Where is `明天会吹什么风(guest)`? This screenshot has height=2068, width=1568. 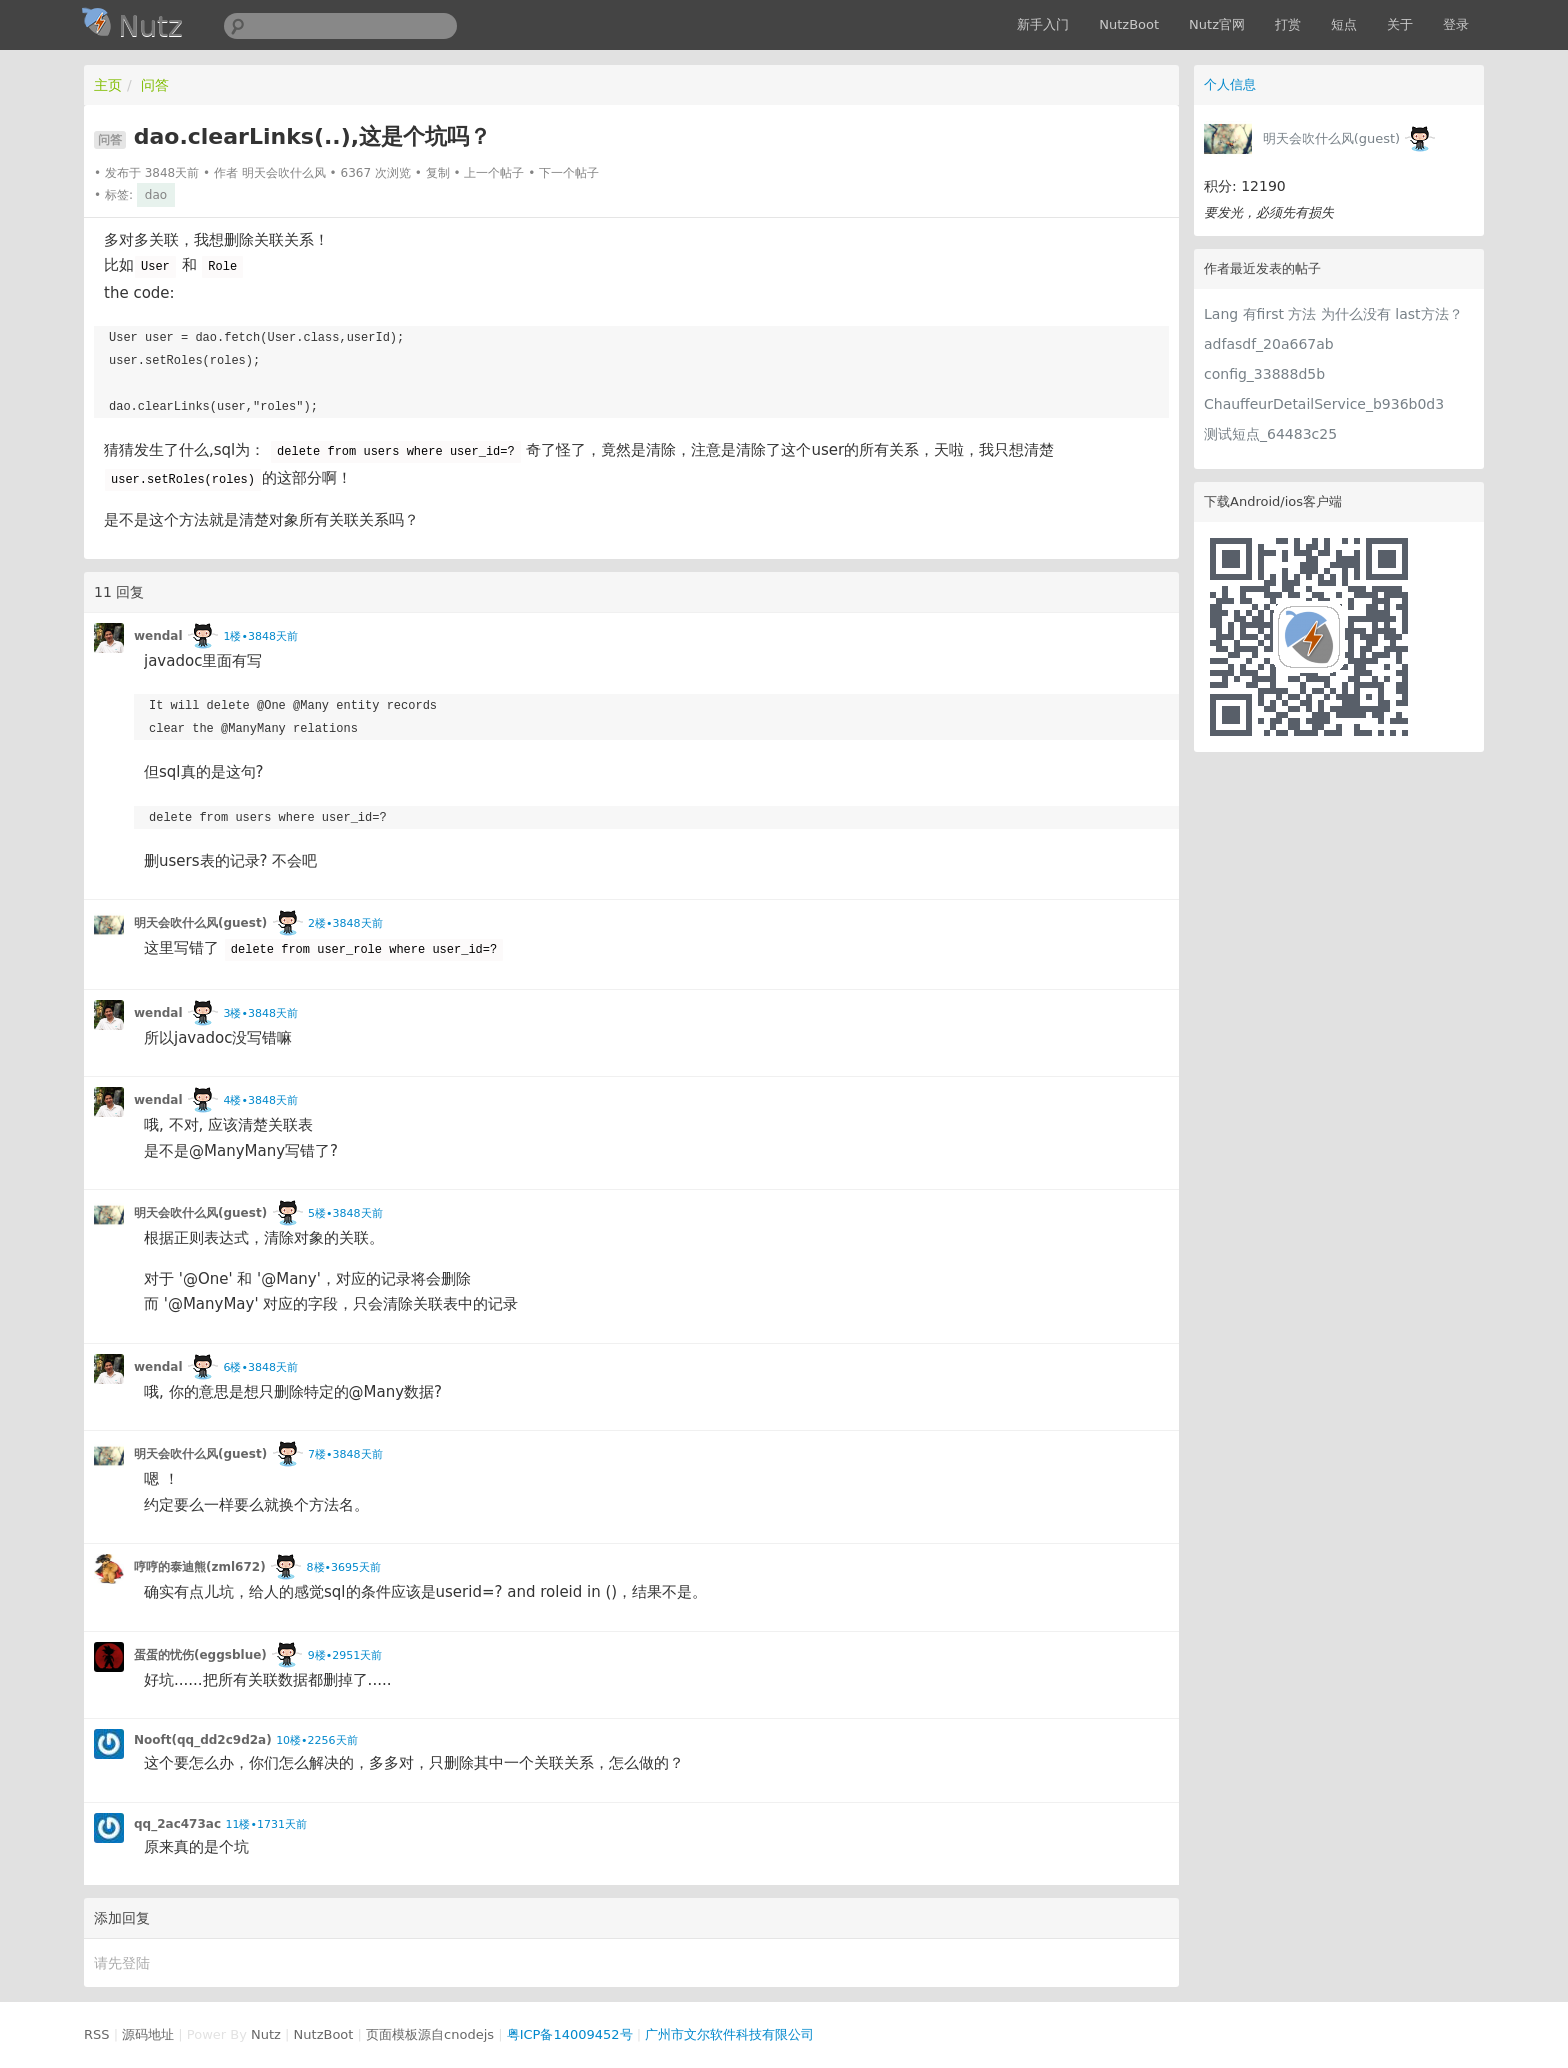 明天会吹什么风(guest) is located at coordinates (1332, 138).